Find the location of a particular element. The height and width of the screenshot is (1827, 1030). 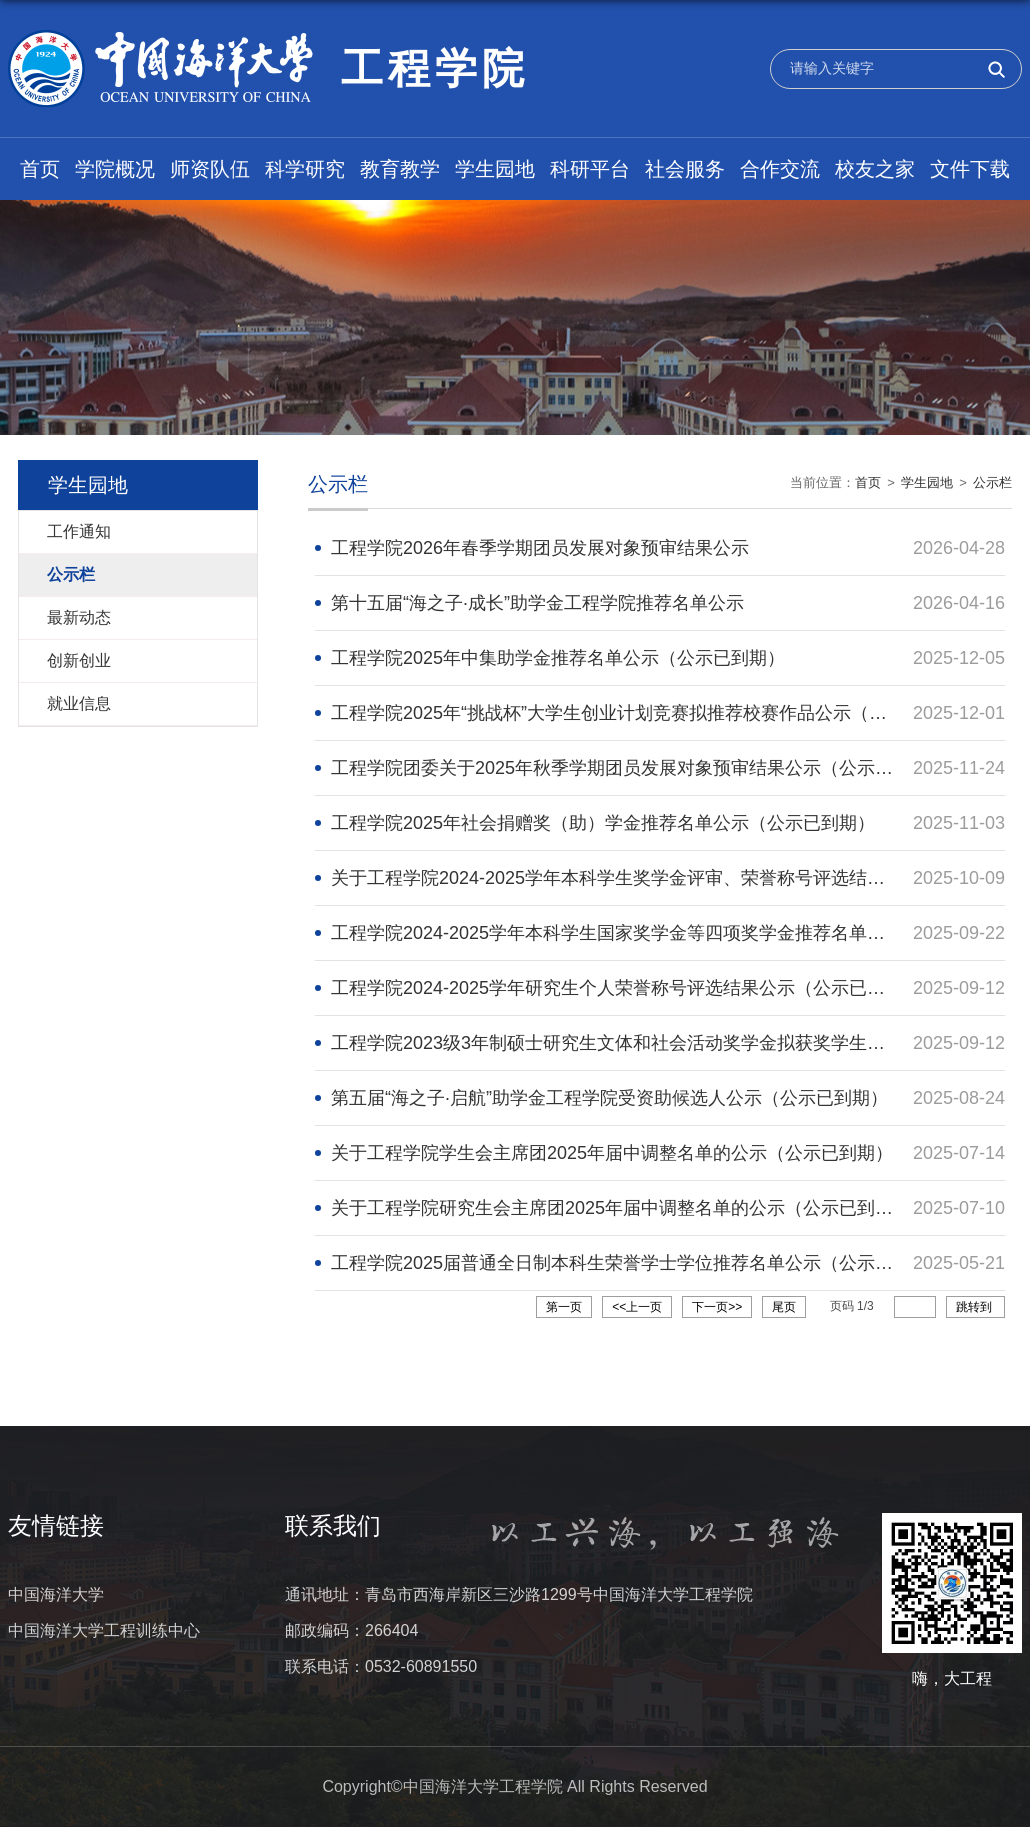

工程学院2025年社会捐赠奖（助）学金推荐名单公示（公示已到期） is located at coordinates (603, 823).